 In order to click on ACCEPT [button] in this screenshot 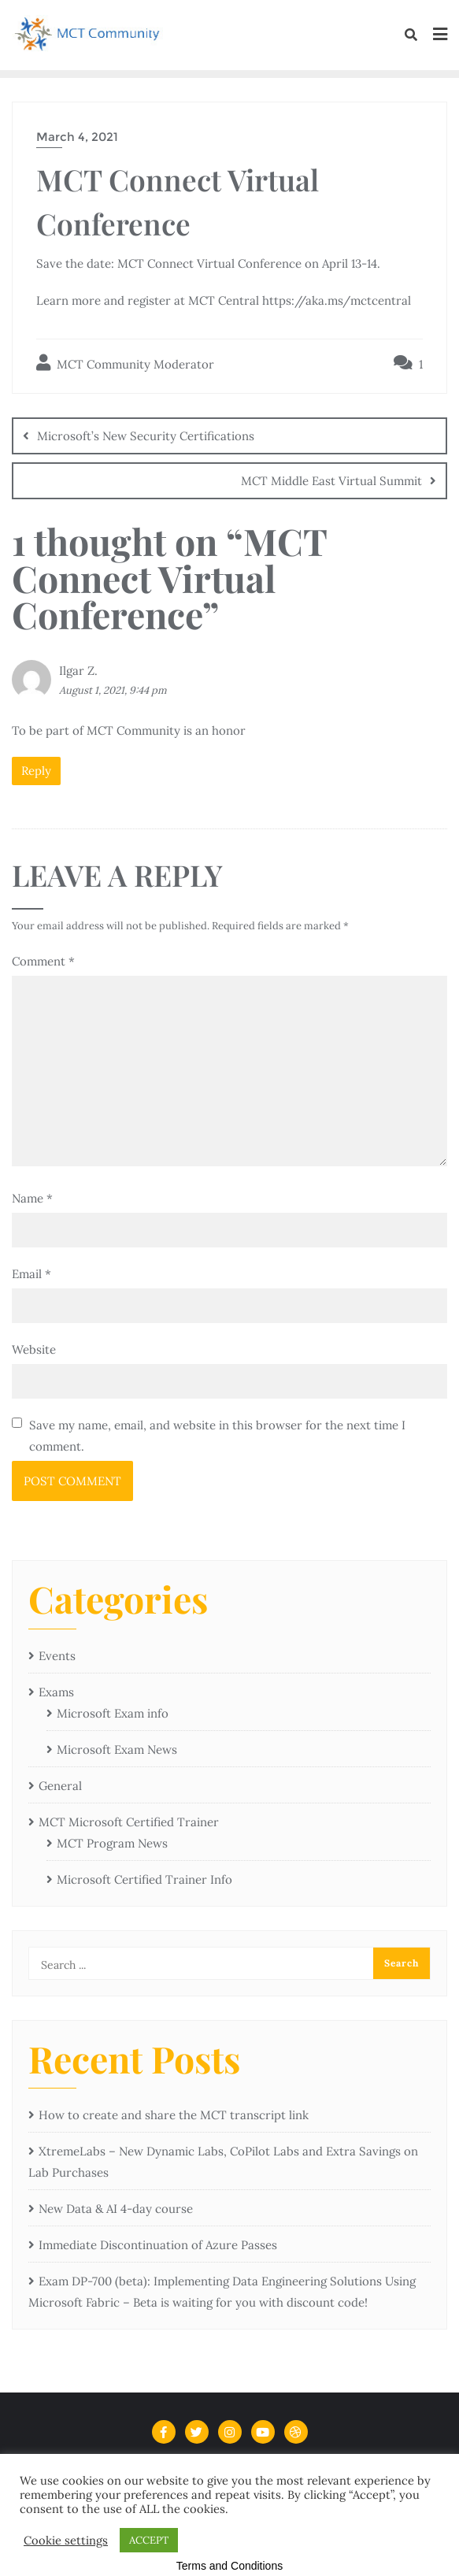, I will do `click(148, 2540)`.